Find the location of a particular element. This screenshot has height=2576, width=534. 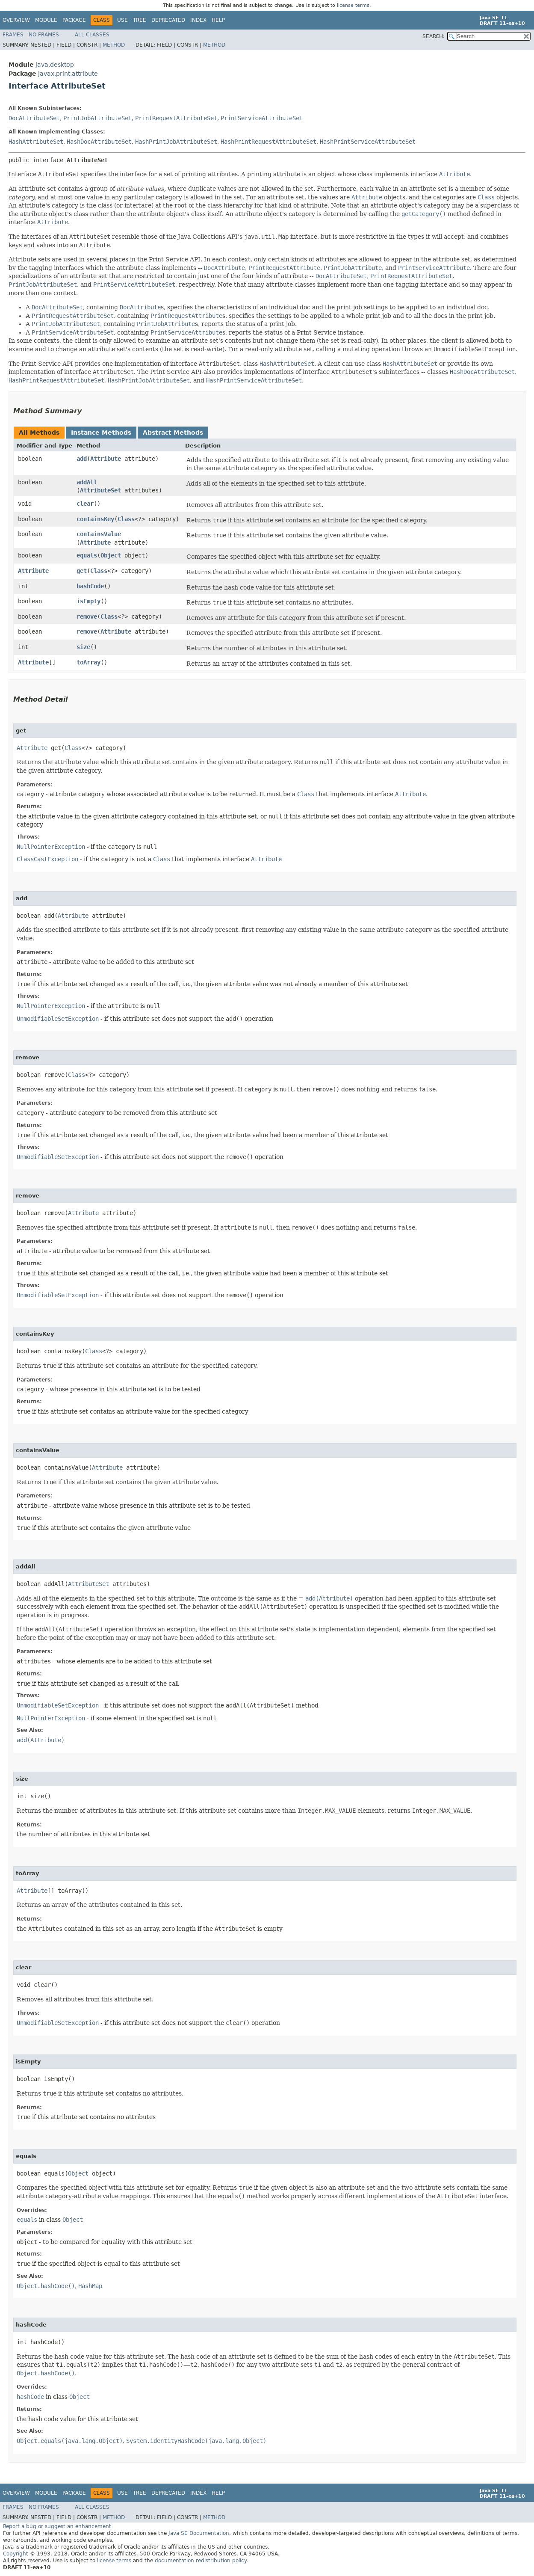

HashDocAttributeSet is located at coordinates (99, 141).